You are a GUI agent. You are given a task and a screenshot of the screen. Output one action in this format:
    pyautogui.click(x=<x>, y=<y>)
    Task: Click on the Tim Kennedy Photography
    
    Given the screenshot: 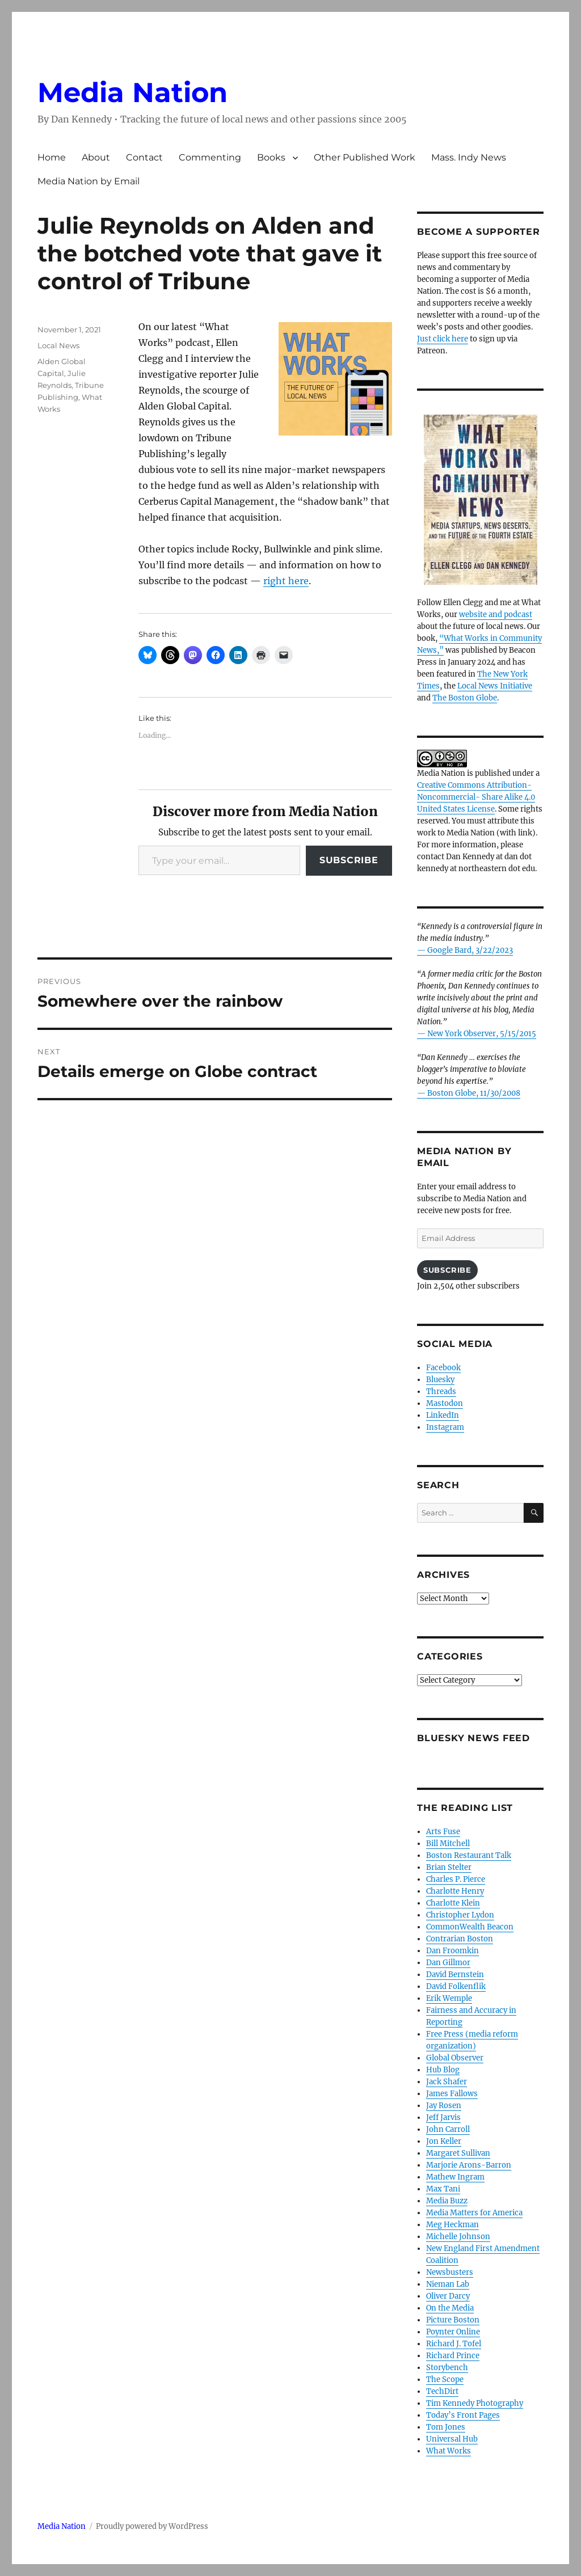 What is the action you would take?
    pyautogui.click(x=474, y=2403)
    